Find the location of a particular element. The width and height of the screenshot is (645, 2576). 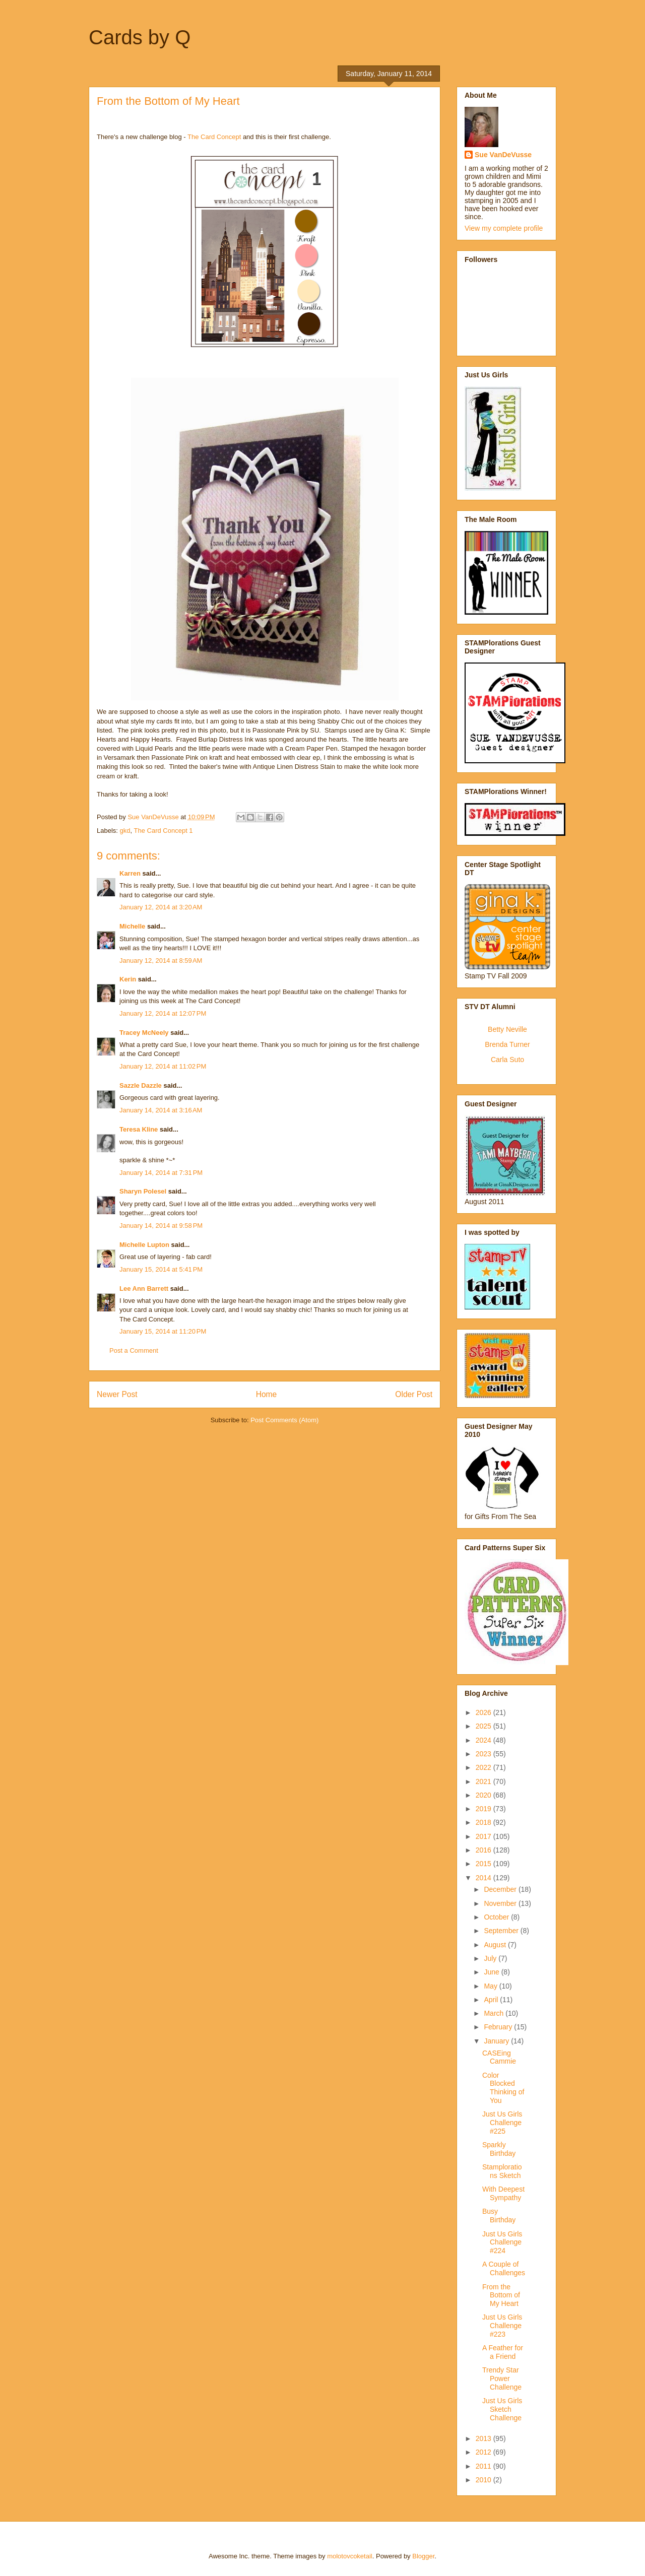

2011 is located at coordinates (484, 2466).